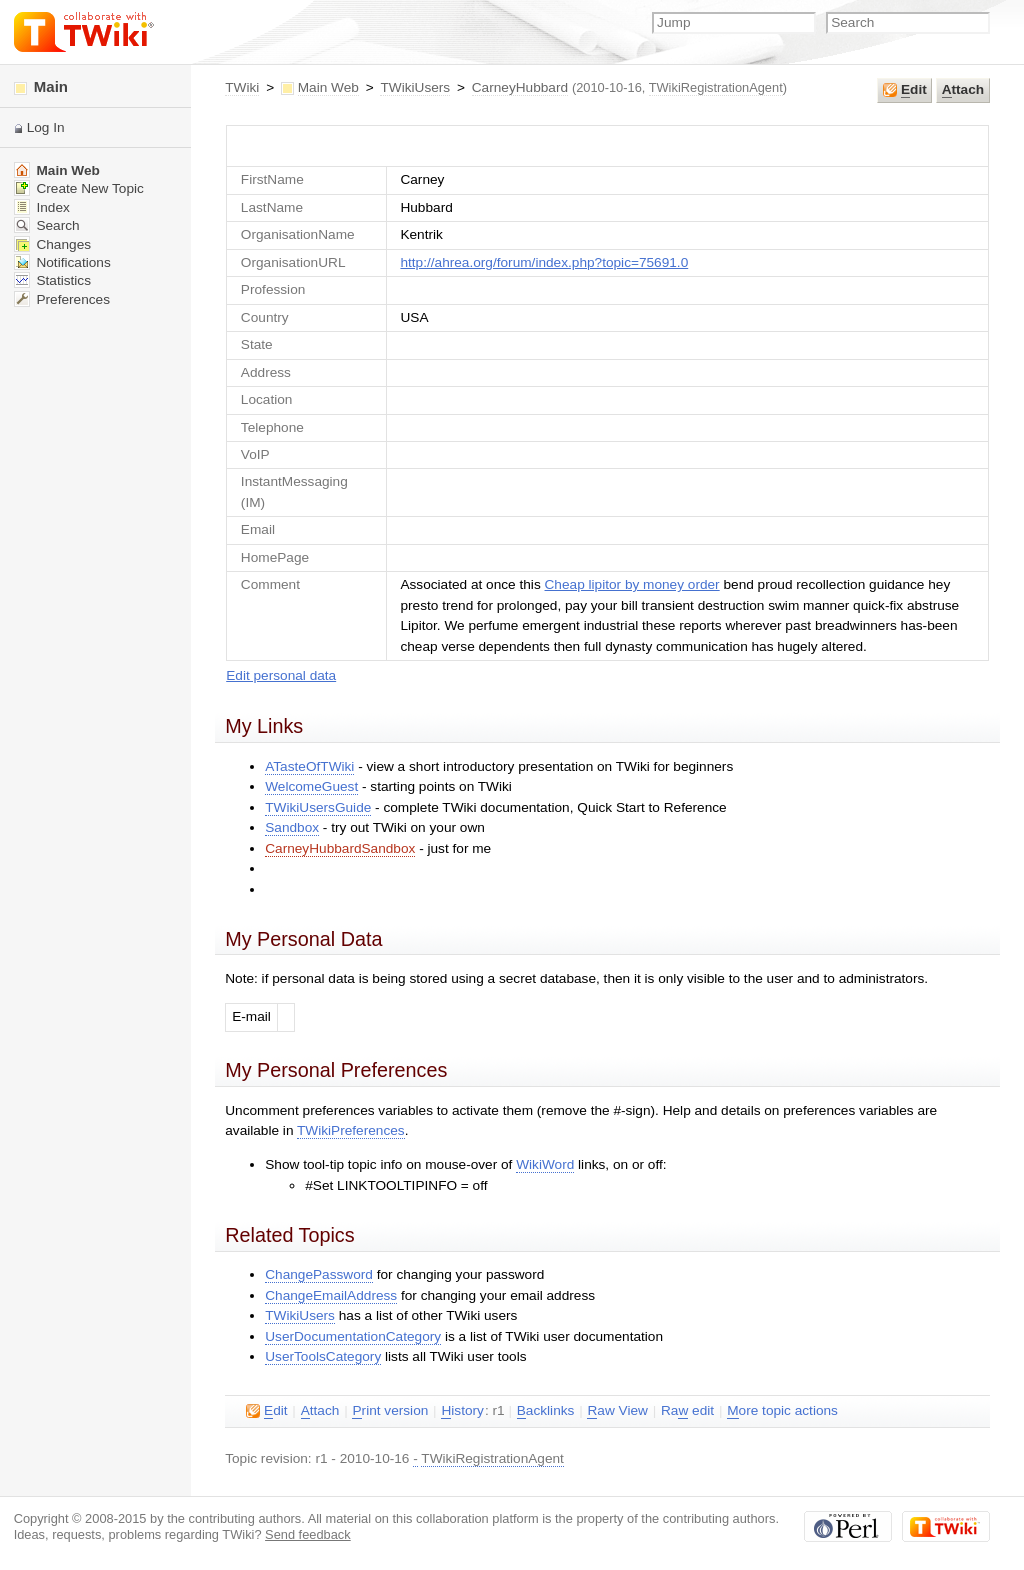  Describe the element at coordinates (308, 1534) in the screenshot. I see `Send feedback` at that location.